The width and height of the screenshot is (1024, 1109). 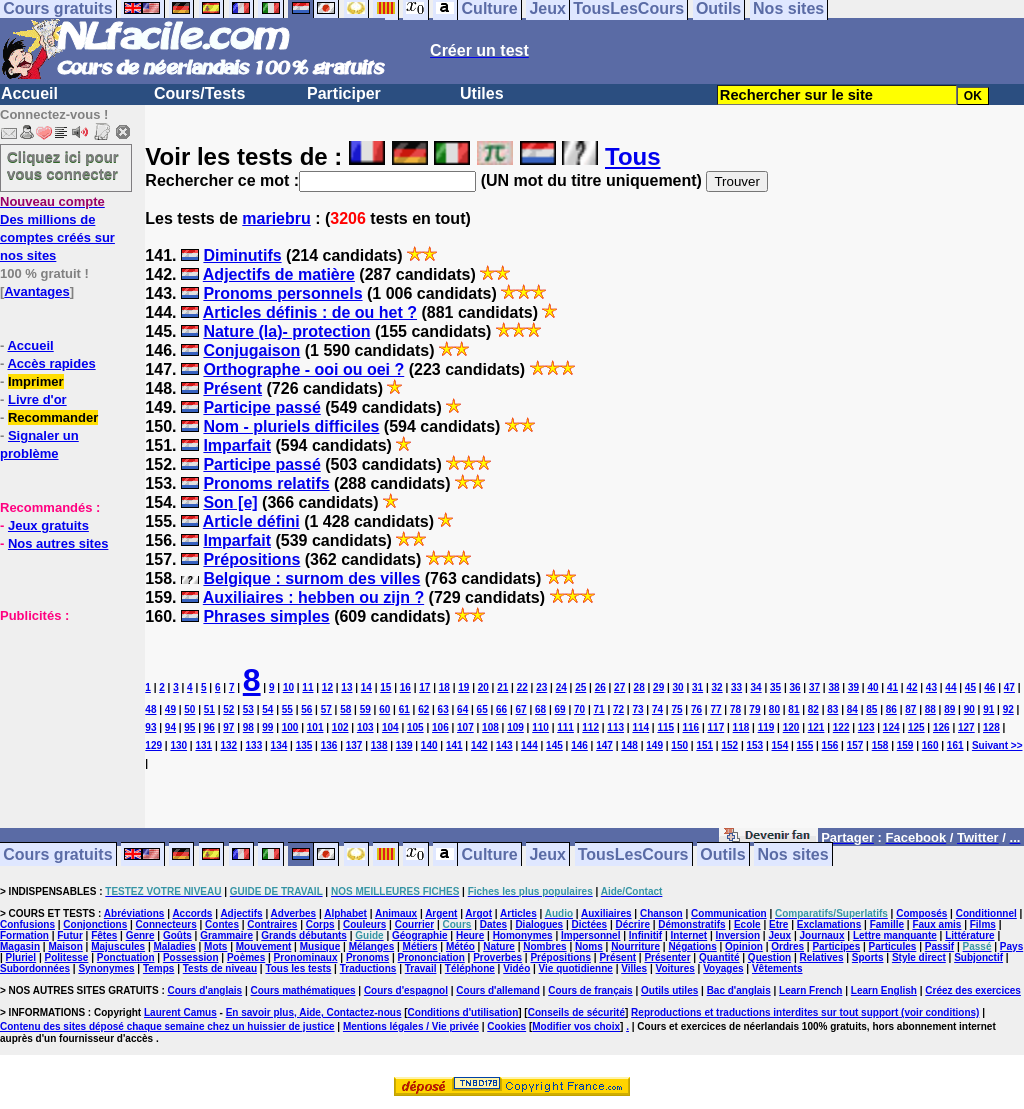 I want to click on Conjonctions, so click(x=95, y=924).